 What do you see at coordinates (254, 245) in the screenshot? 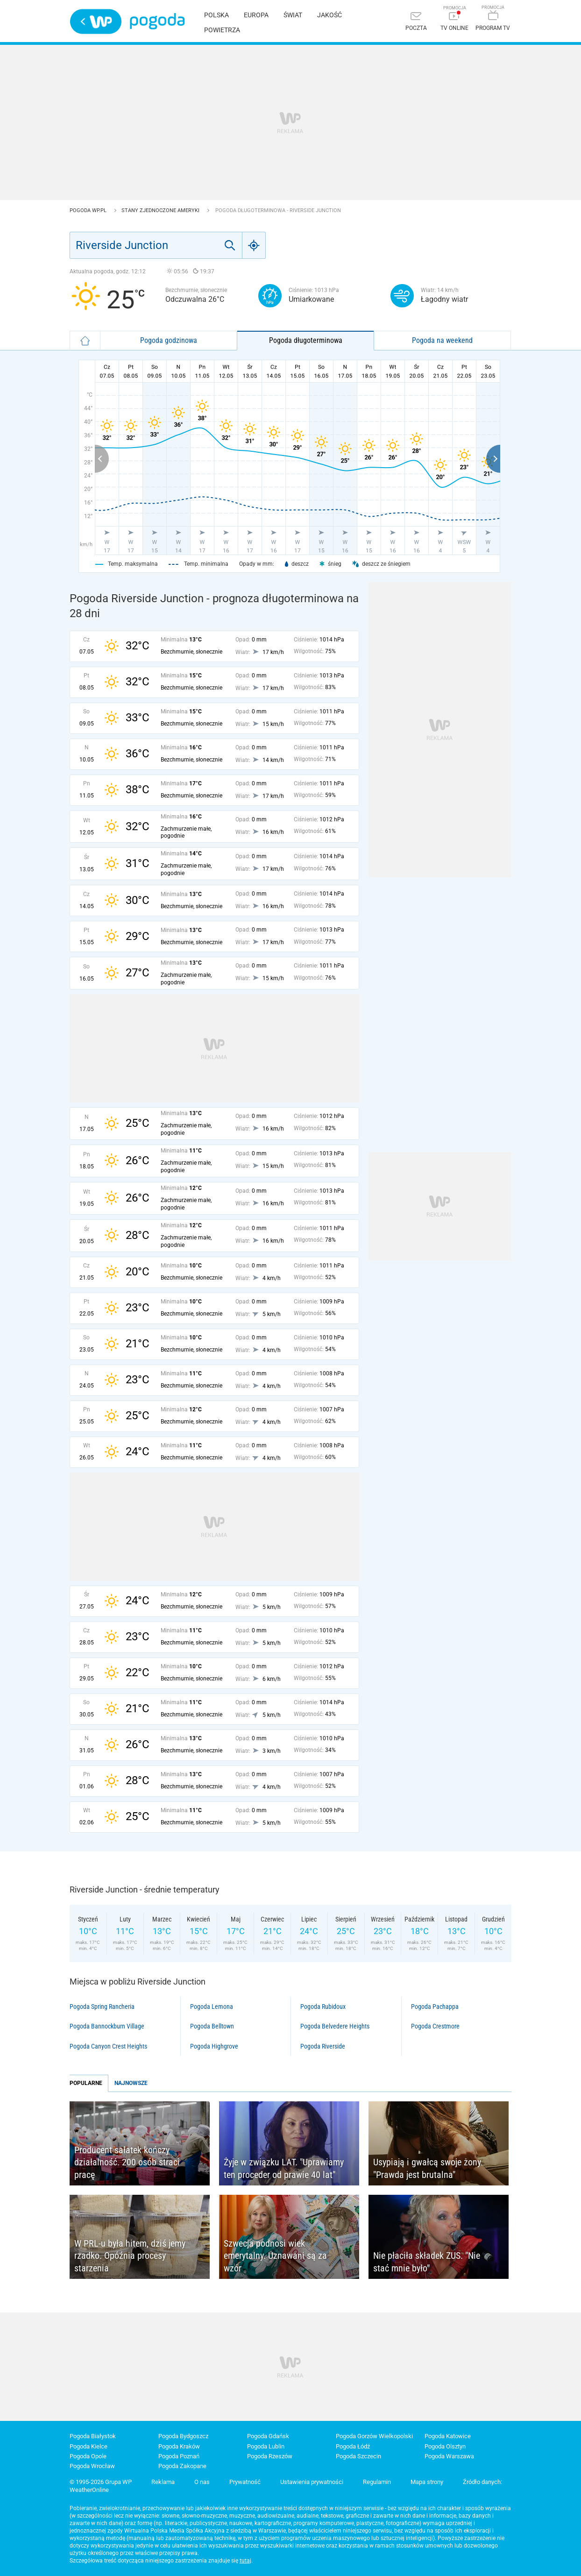
I see `[Geo]` at bounding box center [254, 245].